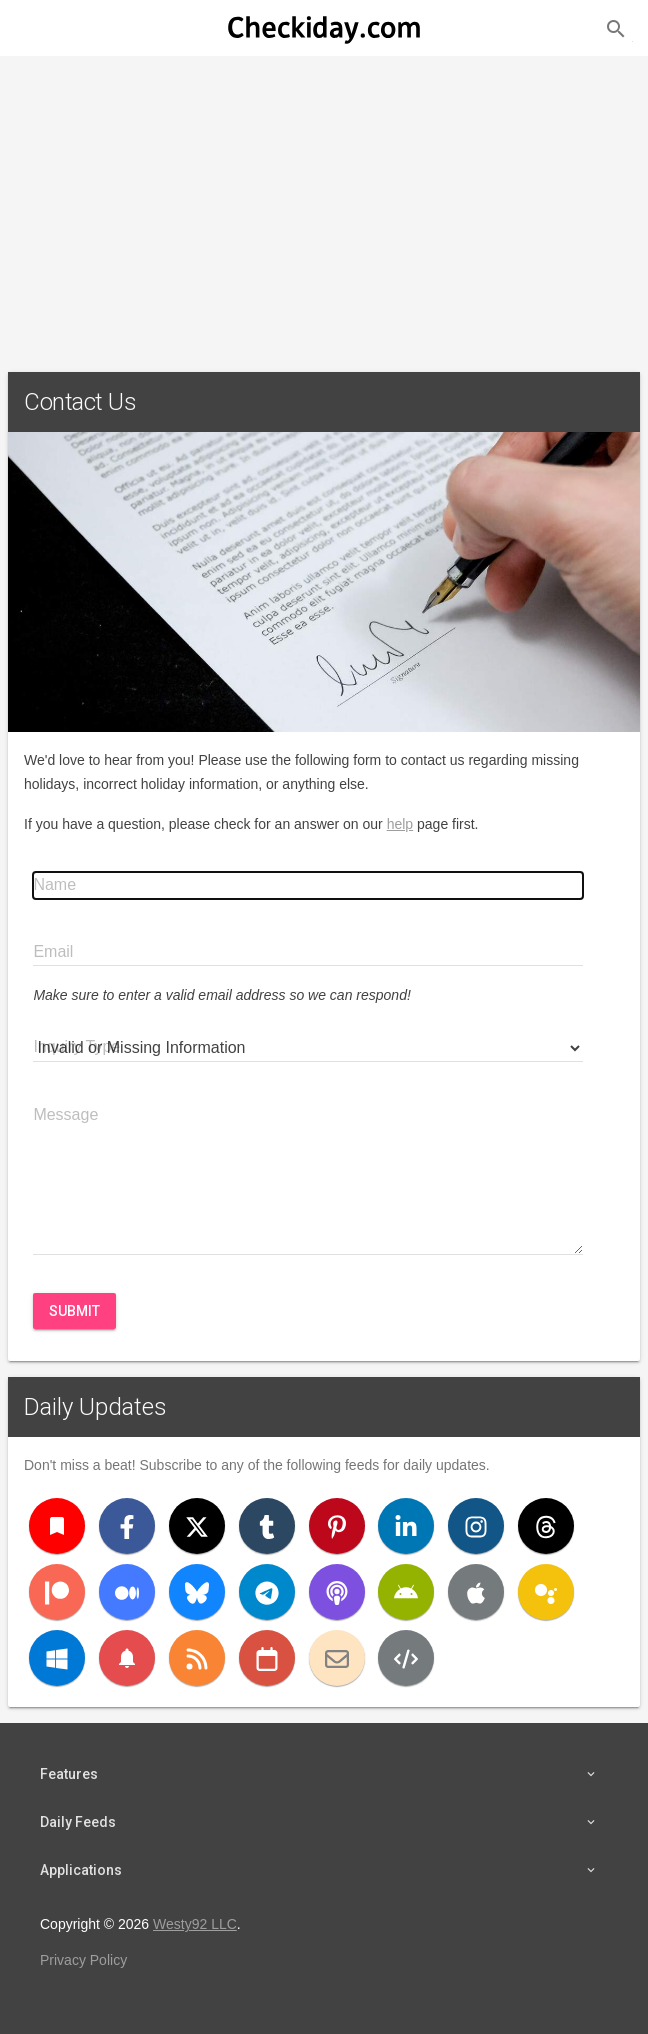 Image resolution: width=648 pixels, height=2034 pixels. I want to click on [Bookmark], so click(57, 1526).